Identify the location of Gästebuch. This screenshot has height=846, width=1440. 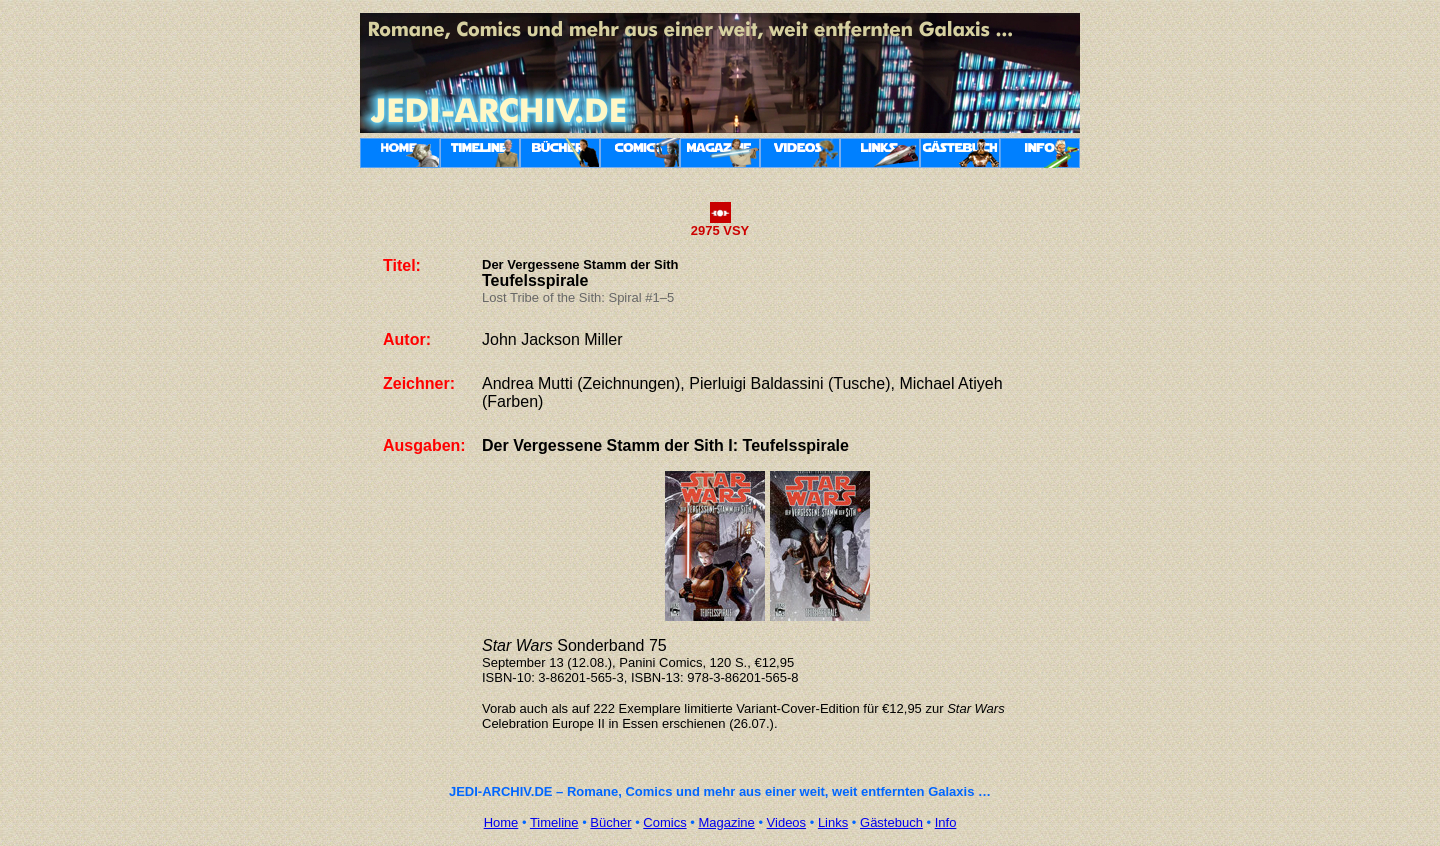
(891, 822).